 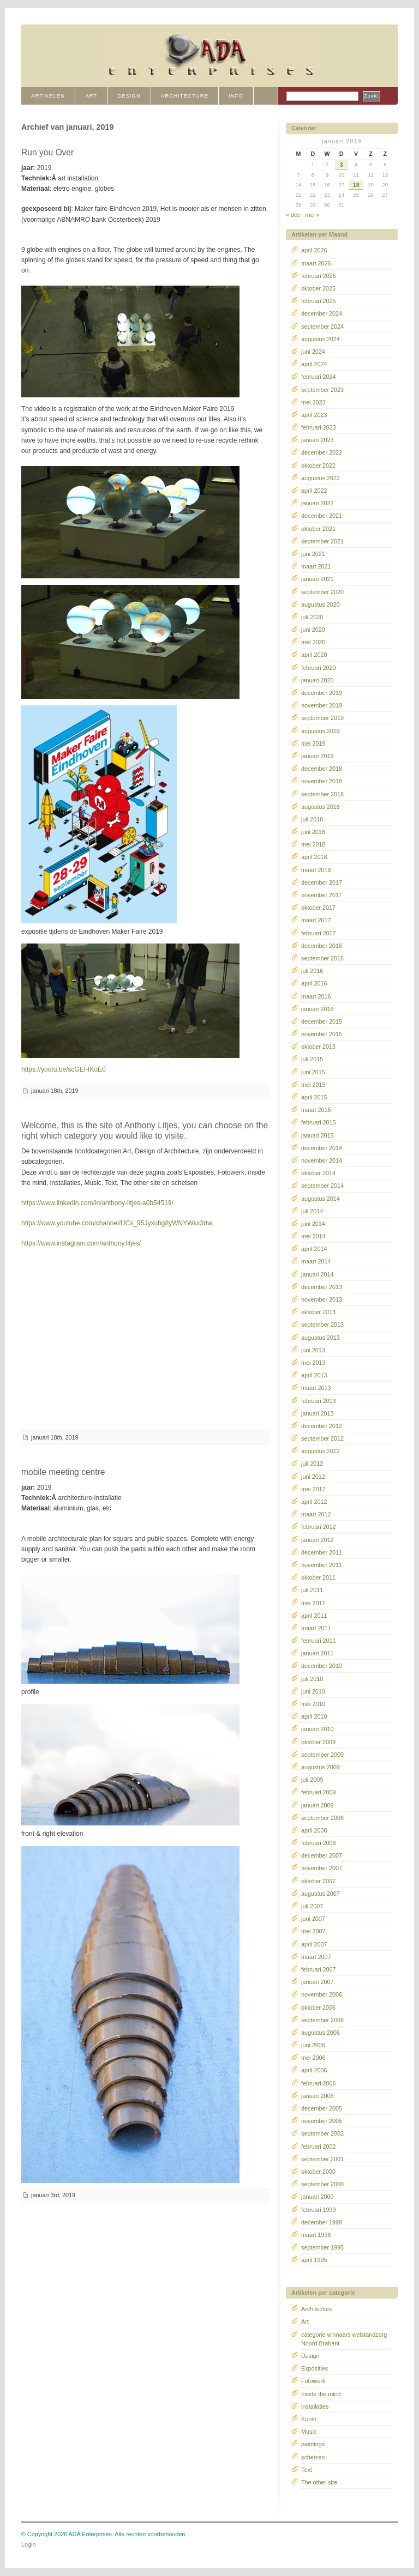 What do you see at coordinates (317, 2309) in the screenshot?
I see `Architecture` at bounding box center [317, 2309].